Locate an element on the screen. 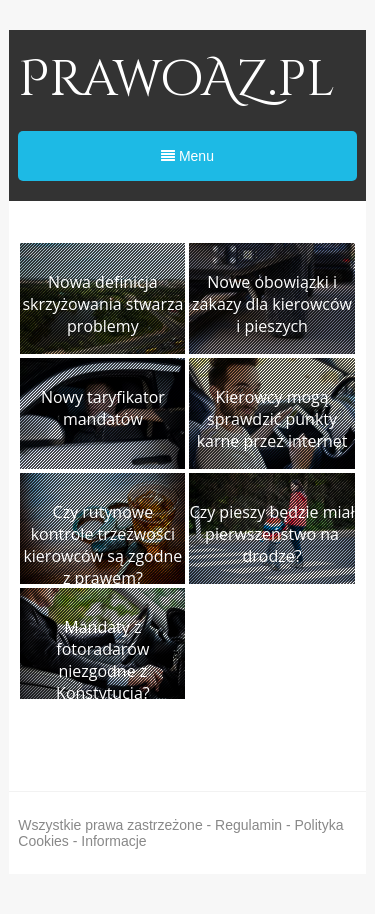 This screenshot has height=914, width=375. PrawoAZ.pl is located at coordinates (176, 80).